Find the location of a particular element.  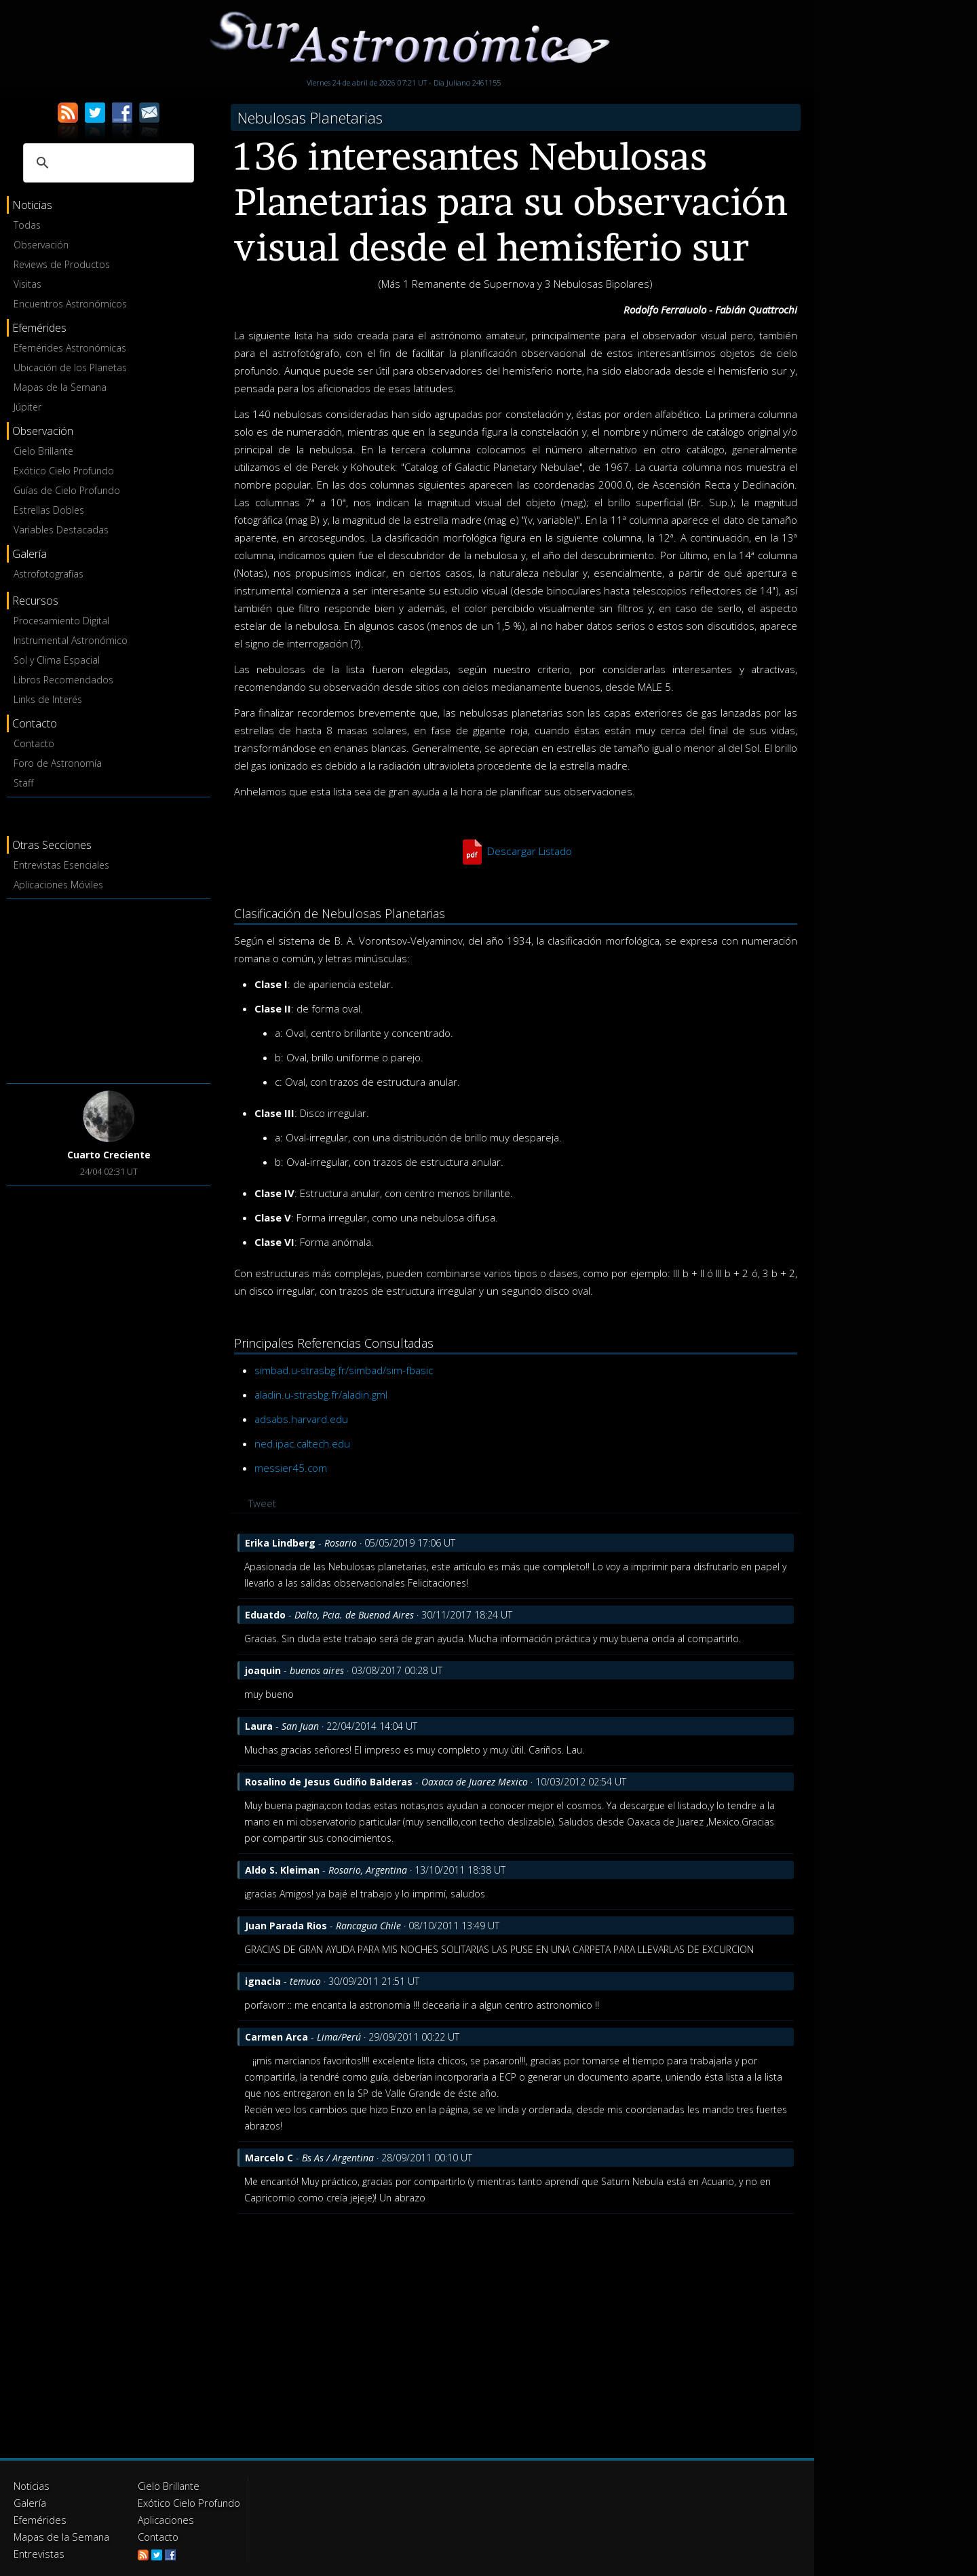

Ubicación de los Planetas is located at coordinates (70, 367).